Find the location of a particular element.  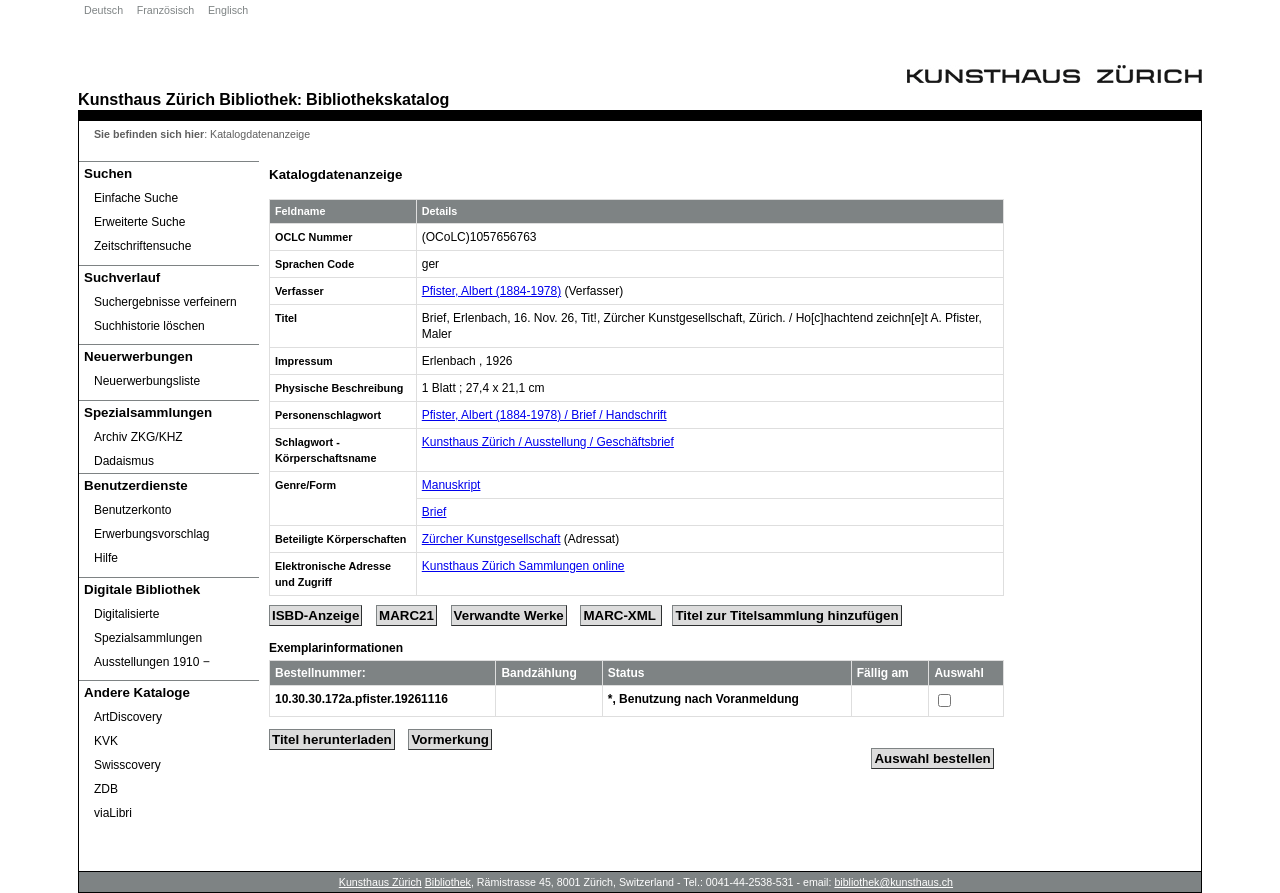

MARC21 [Tag Display] is located at coordinates (406, 615).